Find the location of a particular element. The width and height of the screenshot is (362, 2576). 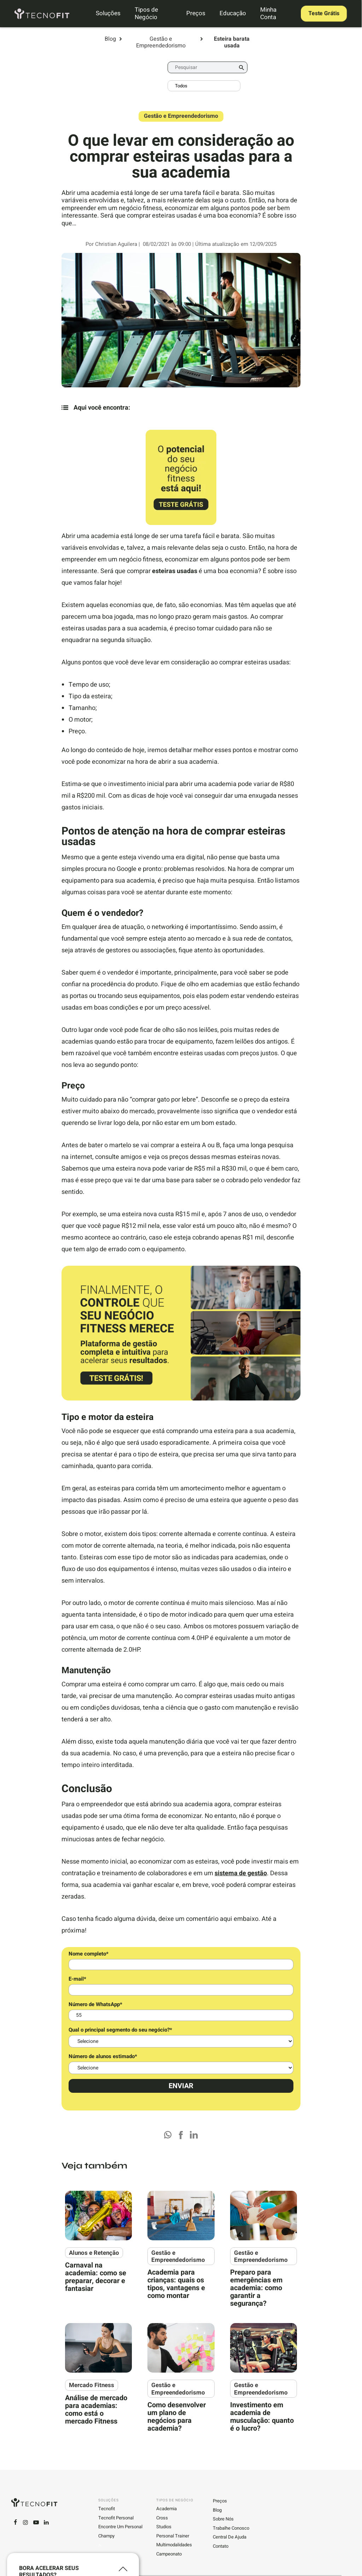

Teste Grátis is located at coordinates (321, 13).